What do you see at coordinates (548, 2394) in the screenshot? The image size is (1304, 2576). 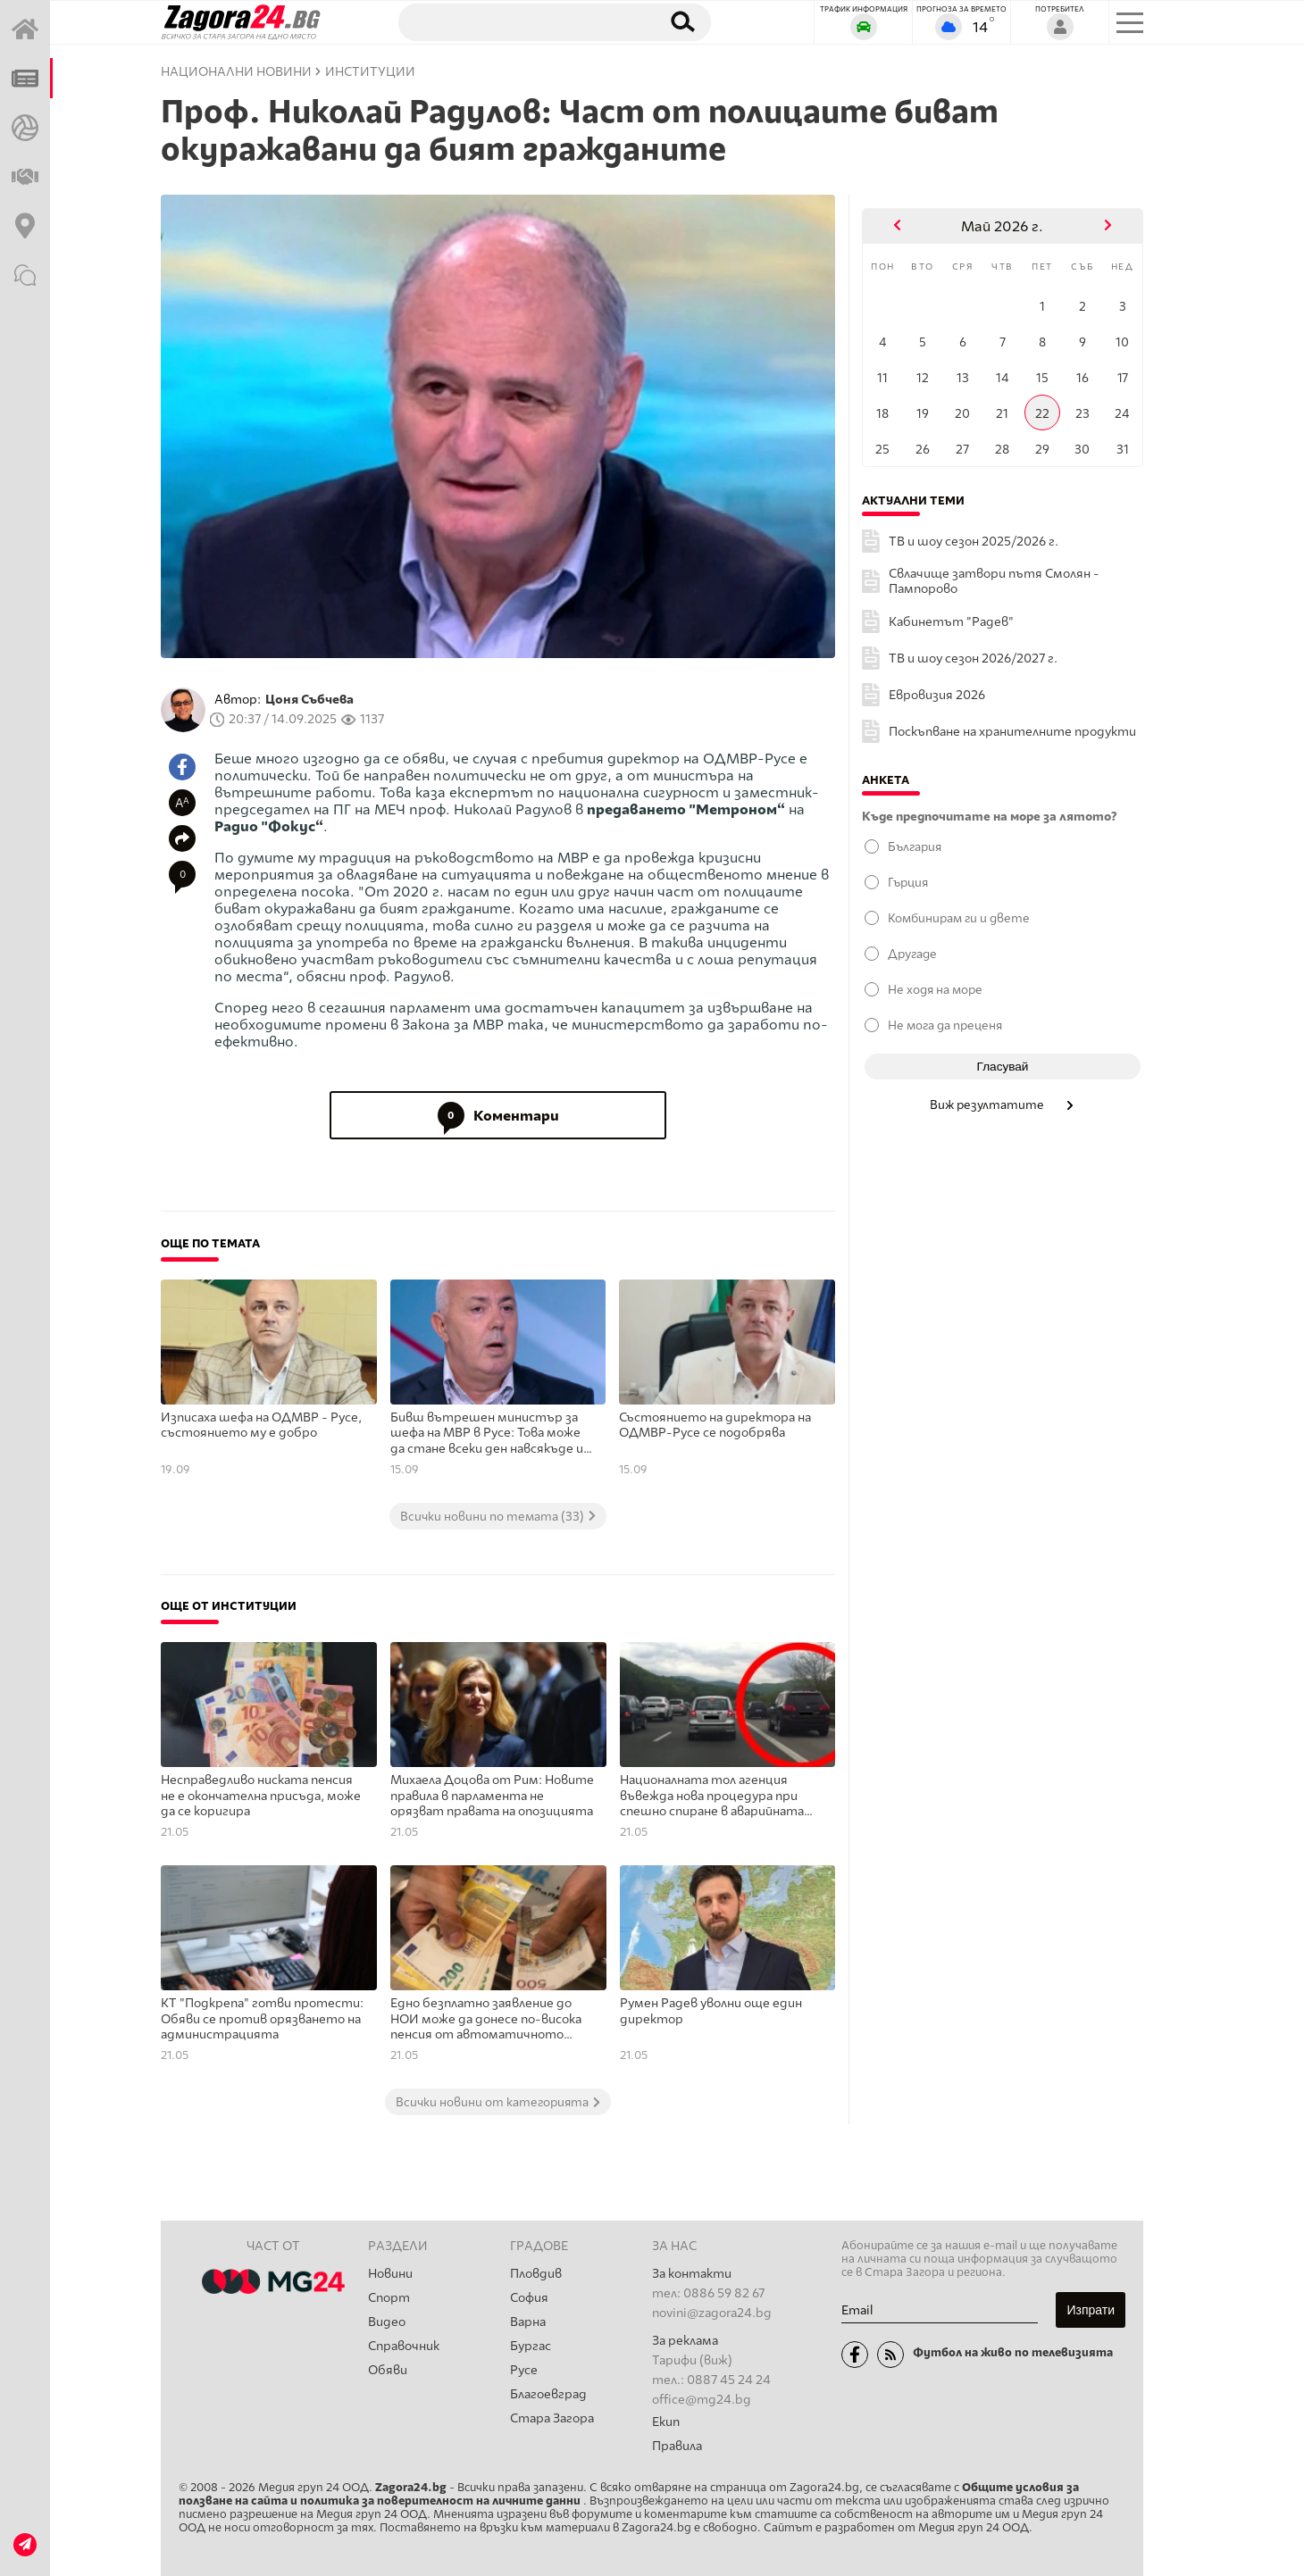 I see `Благоевград` at bounding box center [548, 2394].